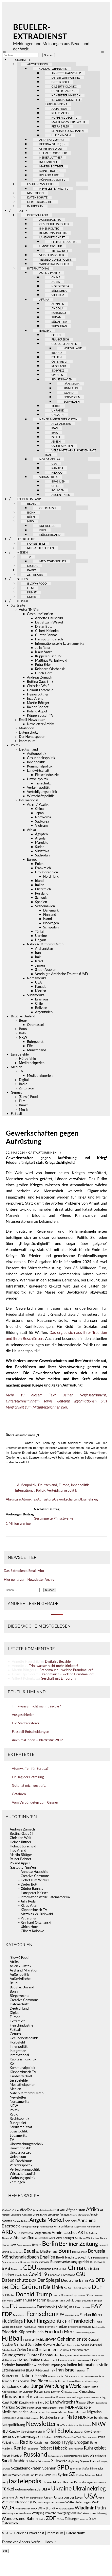 This screenshot has width=112, height=2576. Describe the element at coordinates (57, 415) in the screenshot. I see `Ungarn` at that location.